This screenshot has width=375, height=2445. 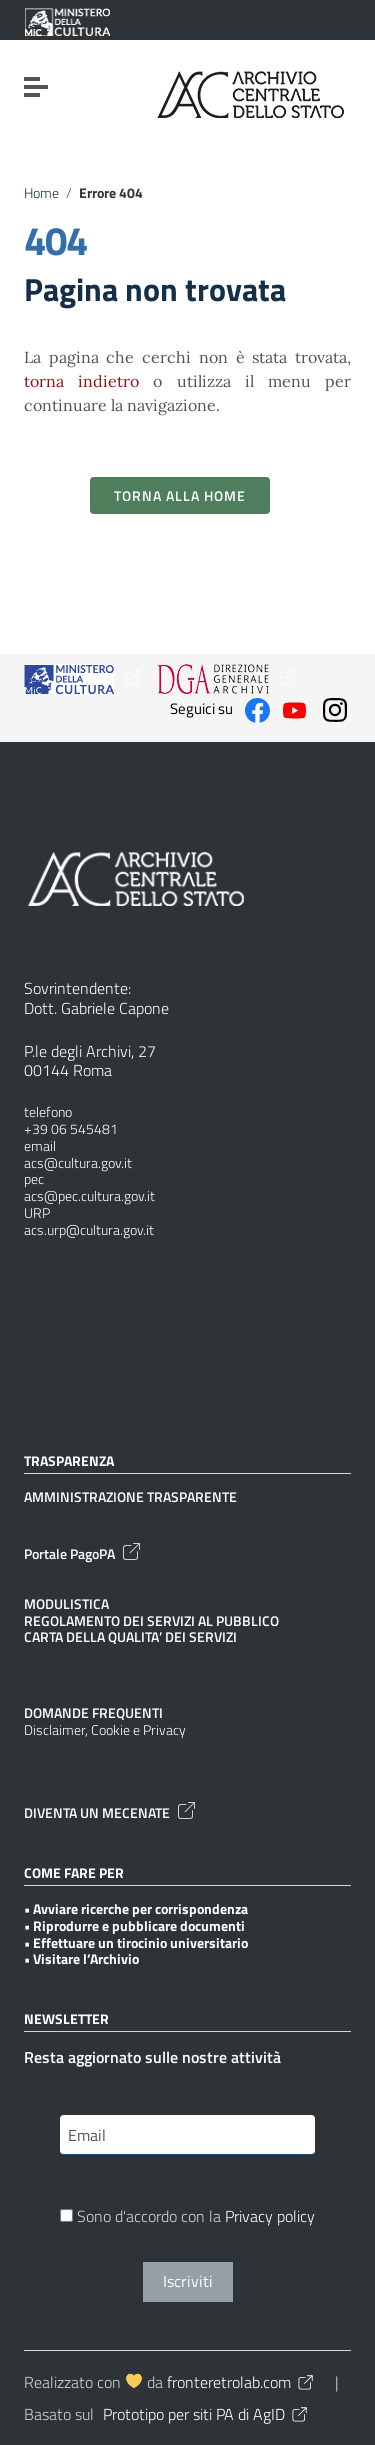 What do you see at coordinates (105, 1730) in the screenshot?
I see `Disclaimer, Cookie e Privacy` at bounding box center [105, 1730].